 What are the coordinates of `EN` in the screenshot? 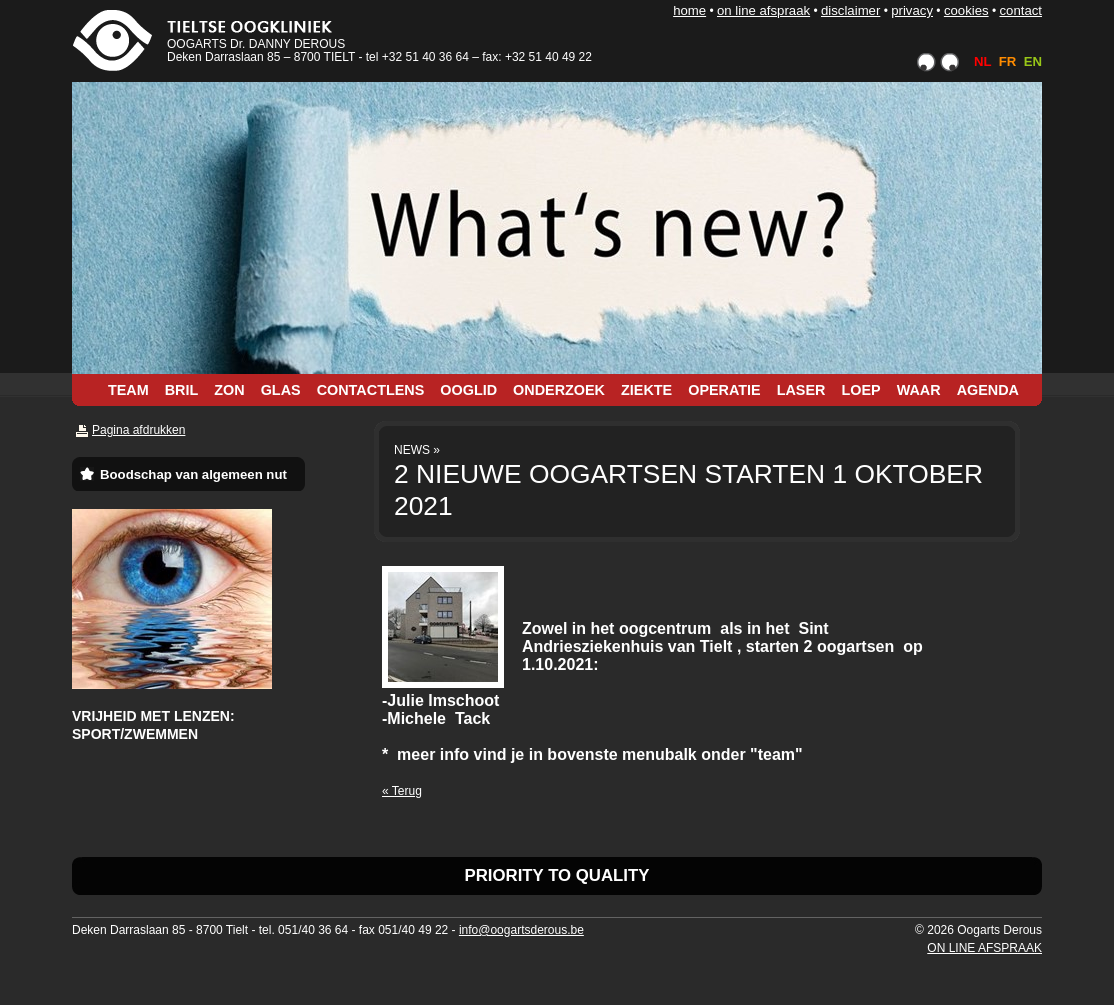 It's located at (1033, 61).